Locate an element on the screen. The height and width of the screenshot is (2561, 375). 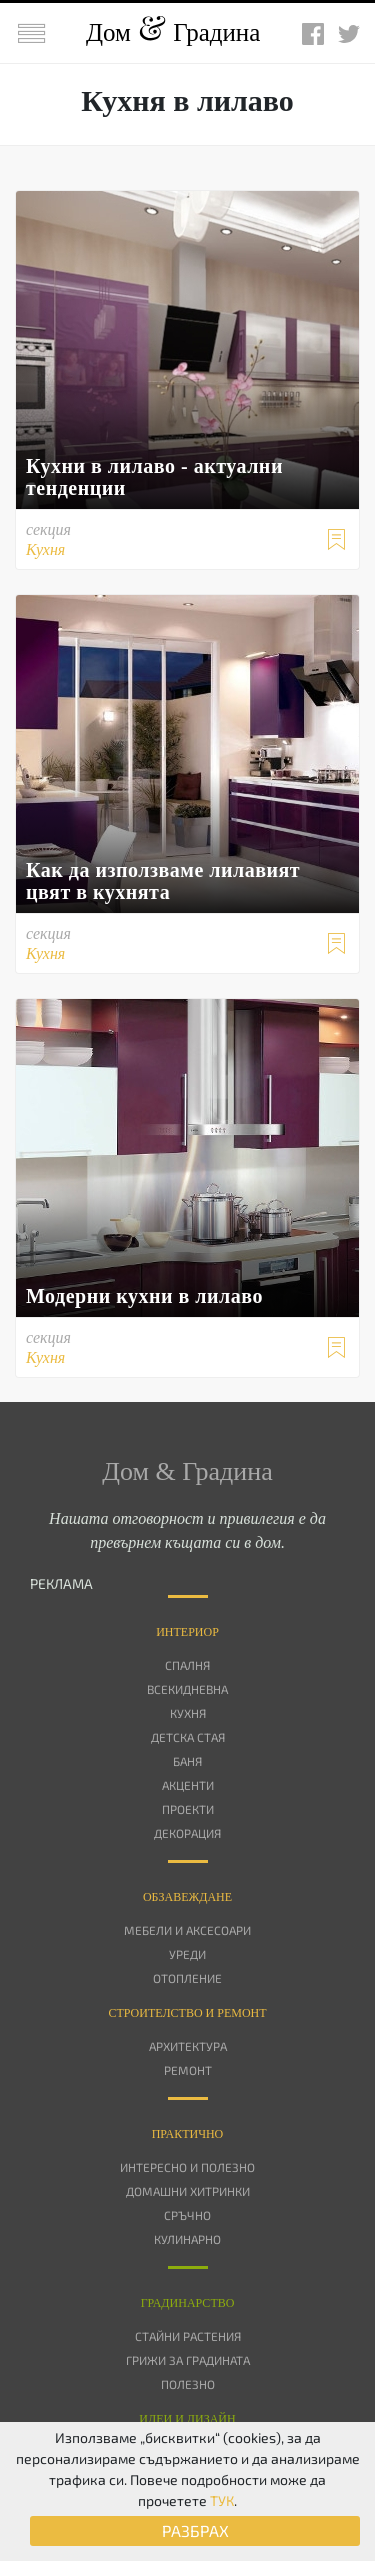
Всекидневна is located at coordinates (187, 1689).